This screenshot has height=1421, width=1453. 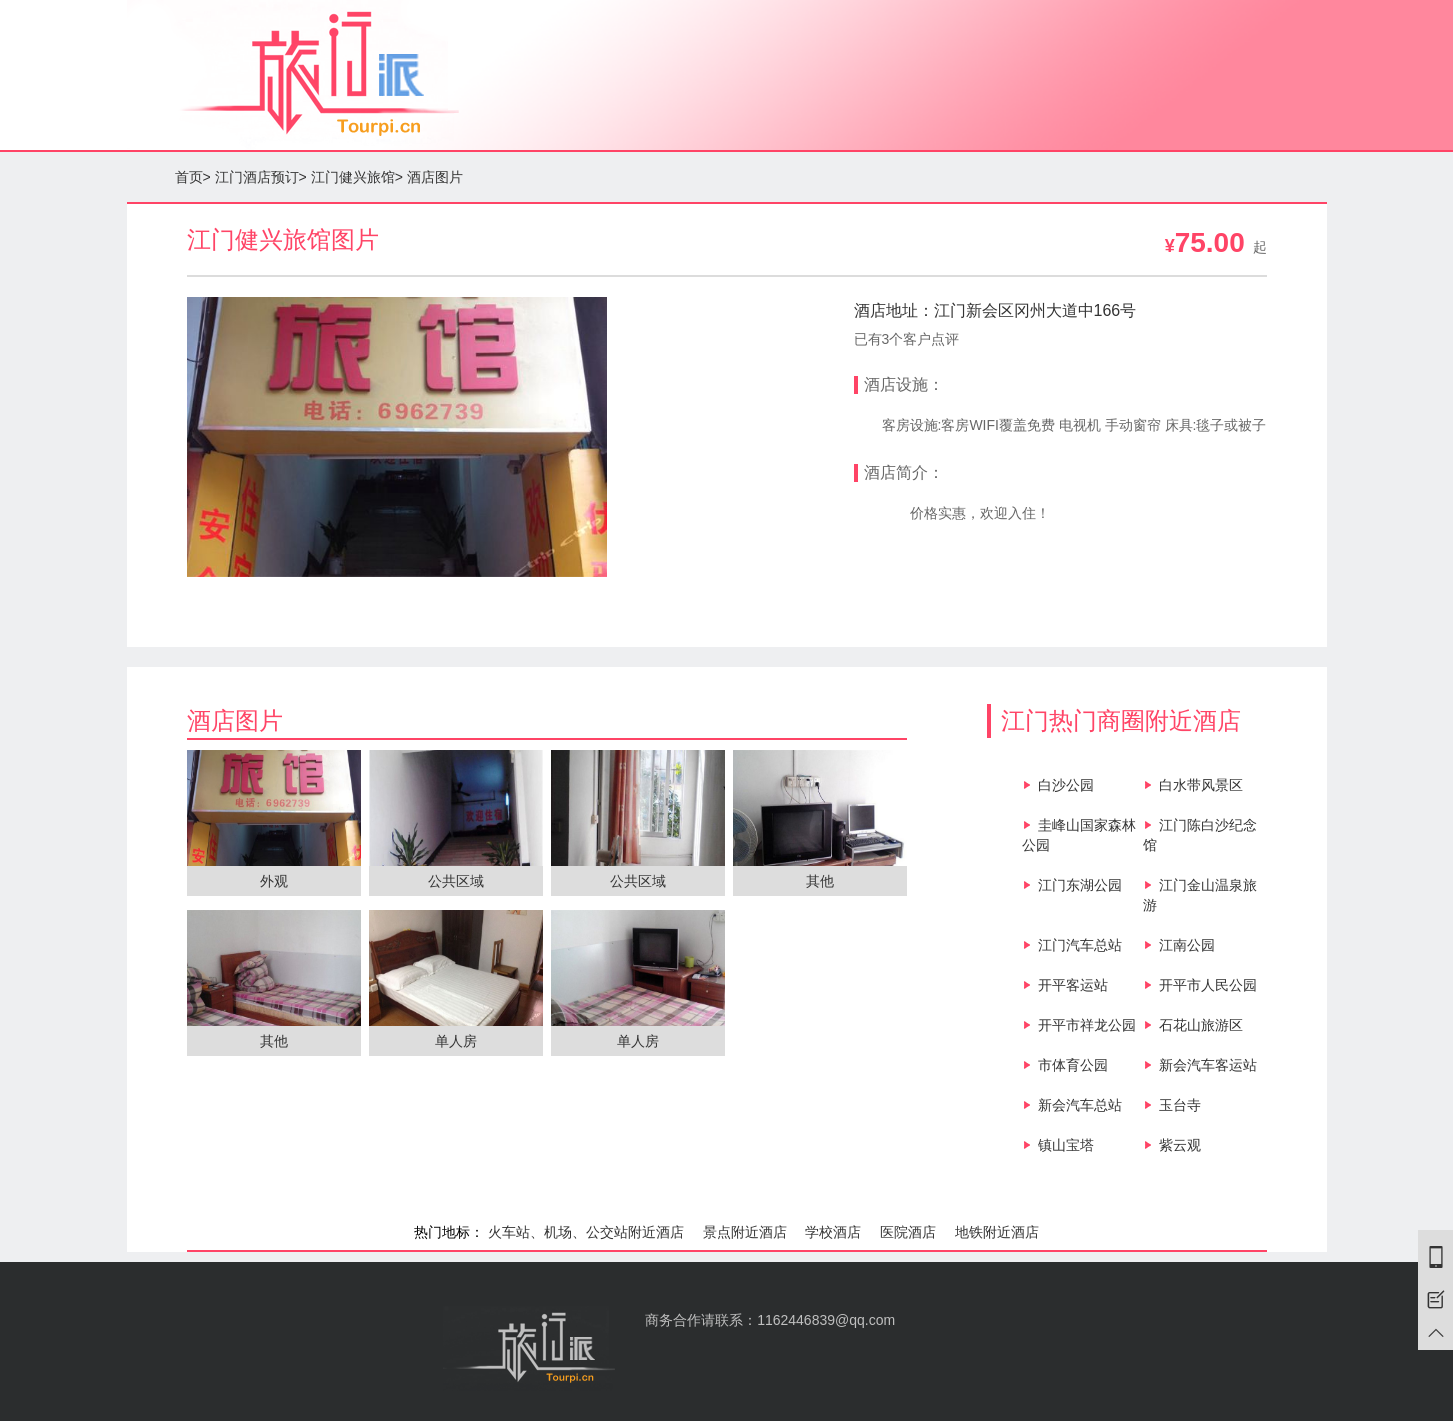 What do you see at coordinates (586, 1232) in the screenshot?
I see `火车站、机场、公交站附近酒店` at bounding box center [586, 1232].